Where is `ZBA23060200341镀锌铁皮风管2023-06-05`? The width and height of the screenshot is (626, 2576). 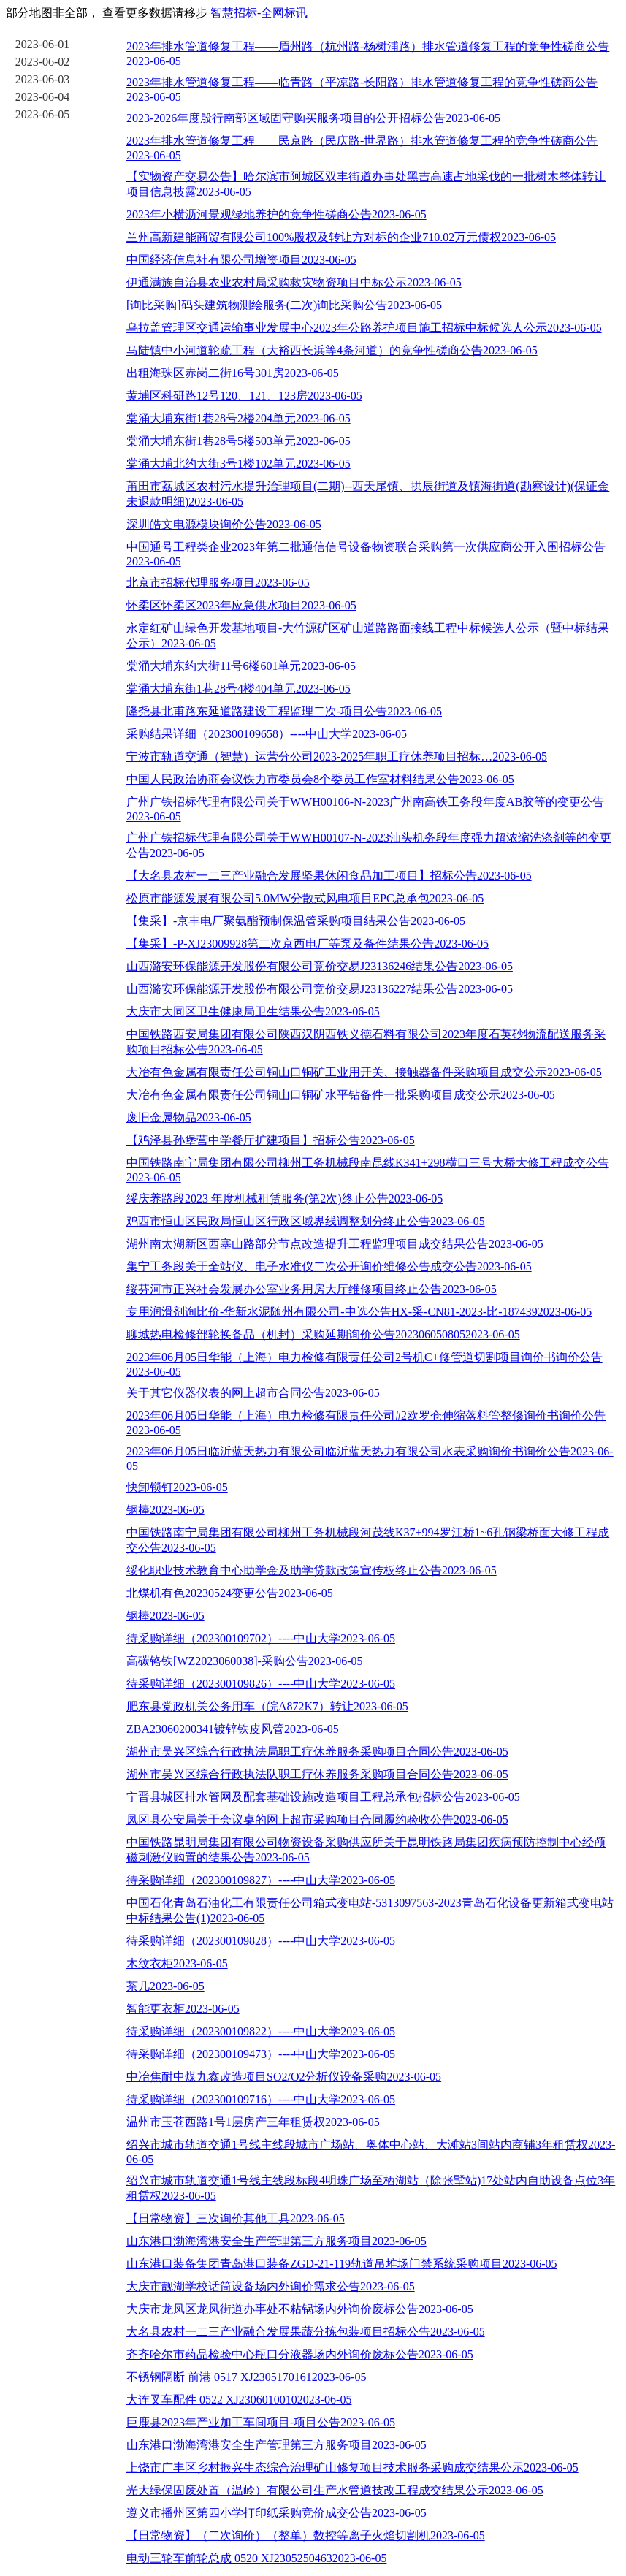
ZBA23060200341镀锌铁皮风管2023-06-05 is located at coordinates (232, 1729).